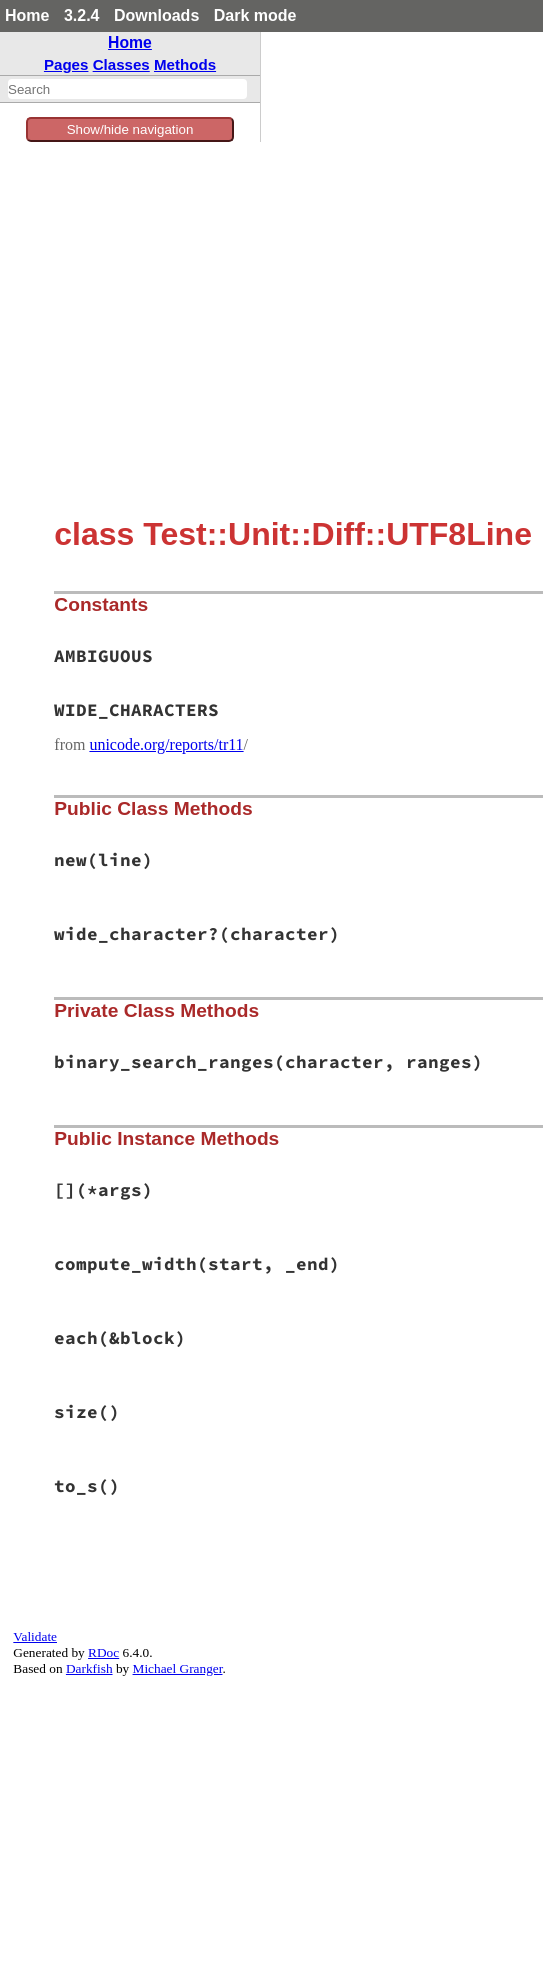 The height and width of the screenshot is (1961, 543). I want to click on RDoc, so click(103, 1652).